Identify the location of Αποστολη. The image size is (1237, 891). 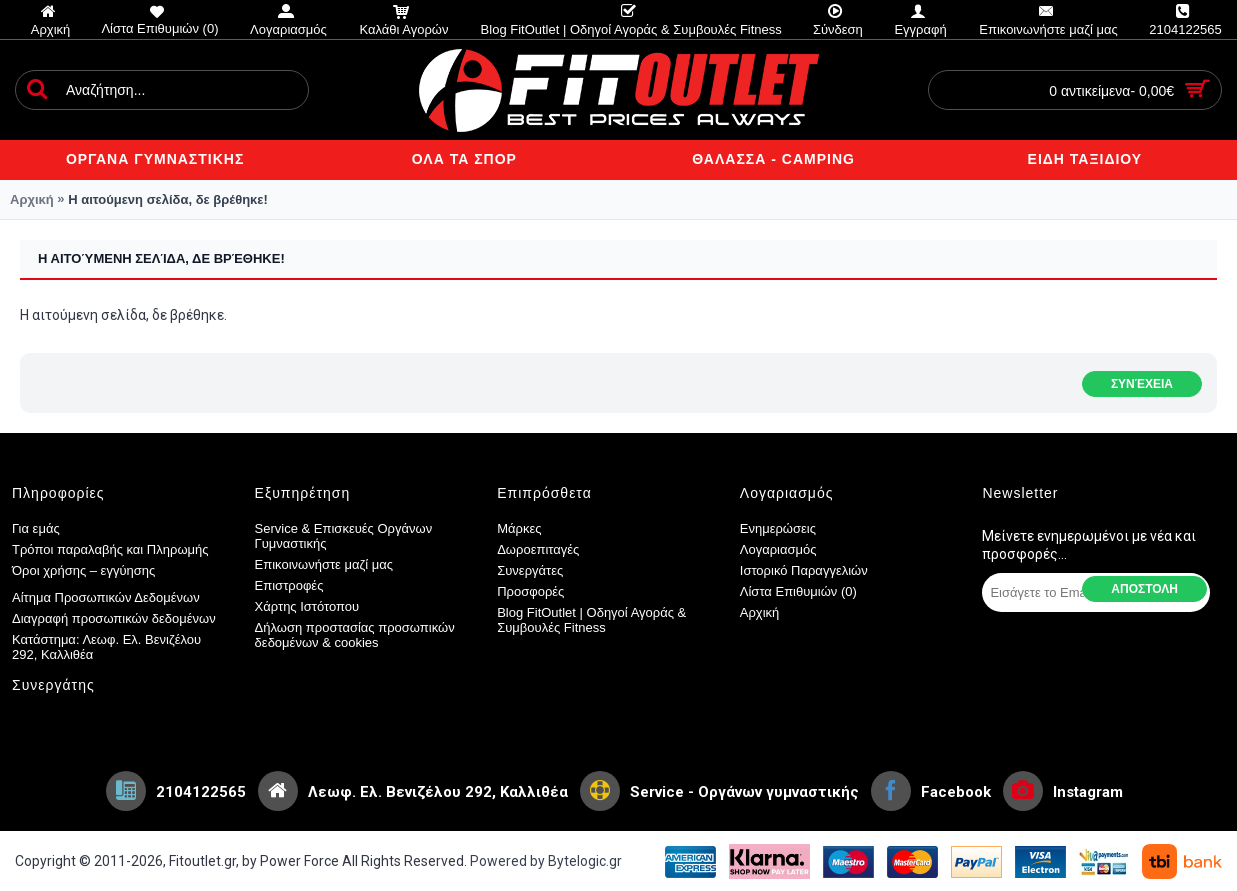
(1144, 589).